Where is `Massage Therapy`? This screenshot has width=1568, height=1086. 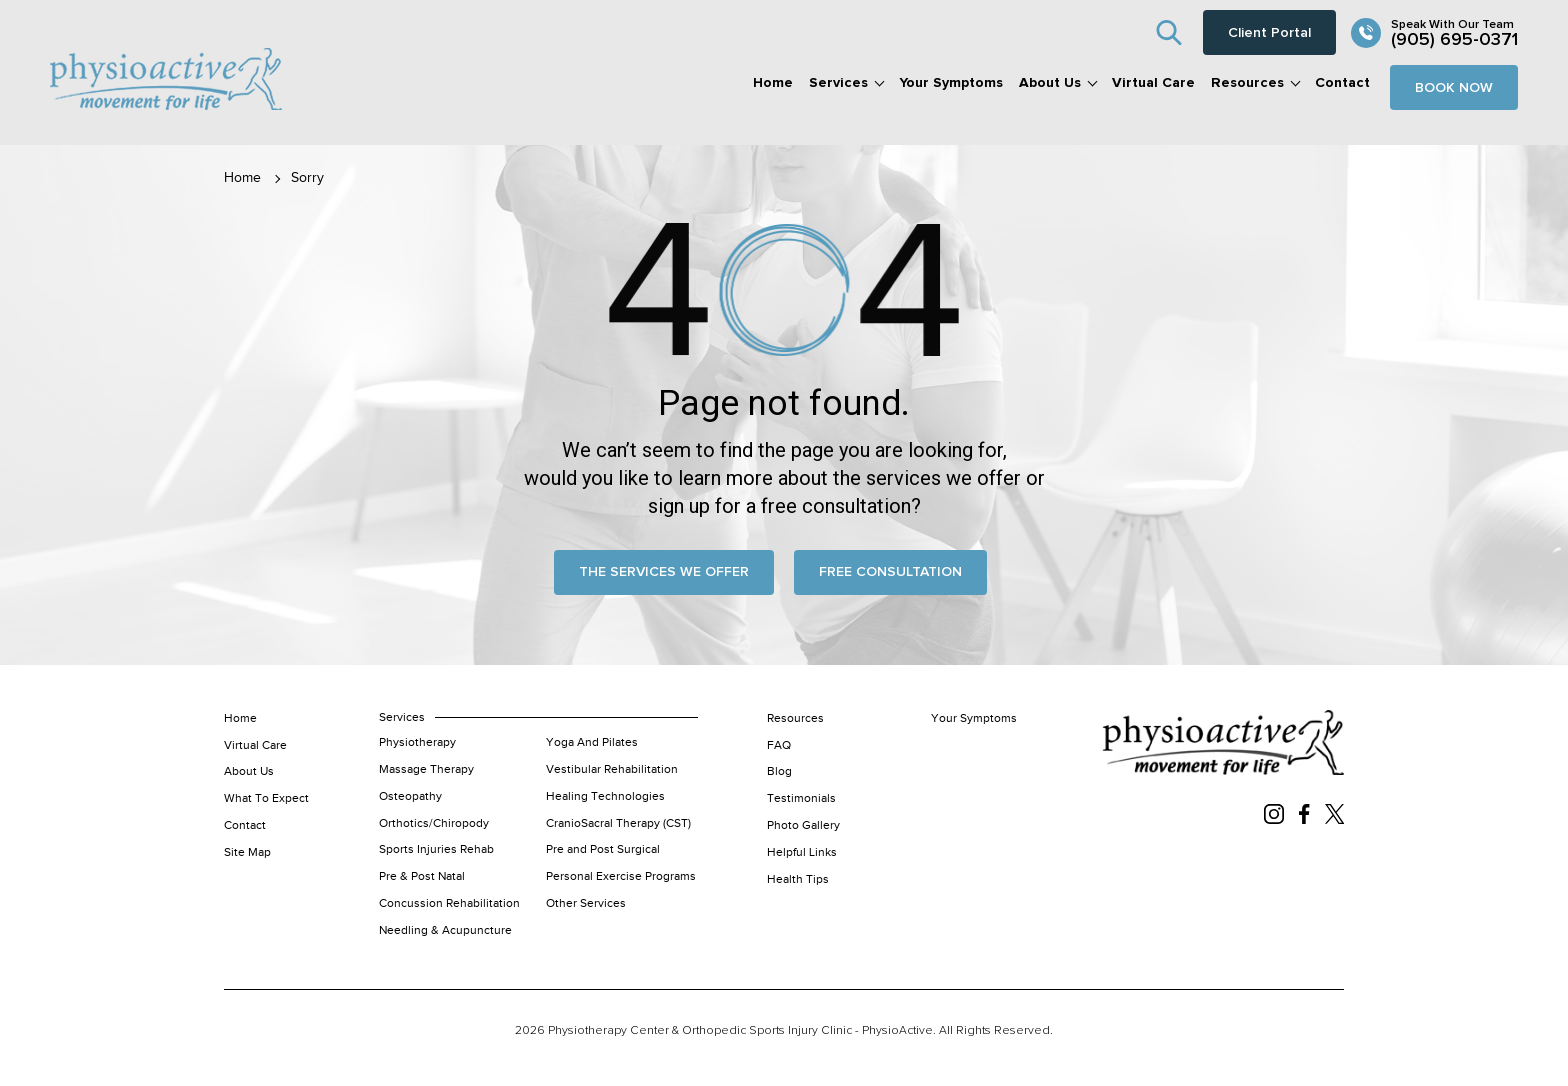 Massage Therapy is located at coordinates (426, 769).